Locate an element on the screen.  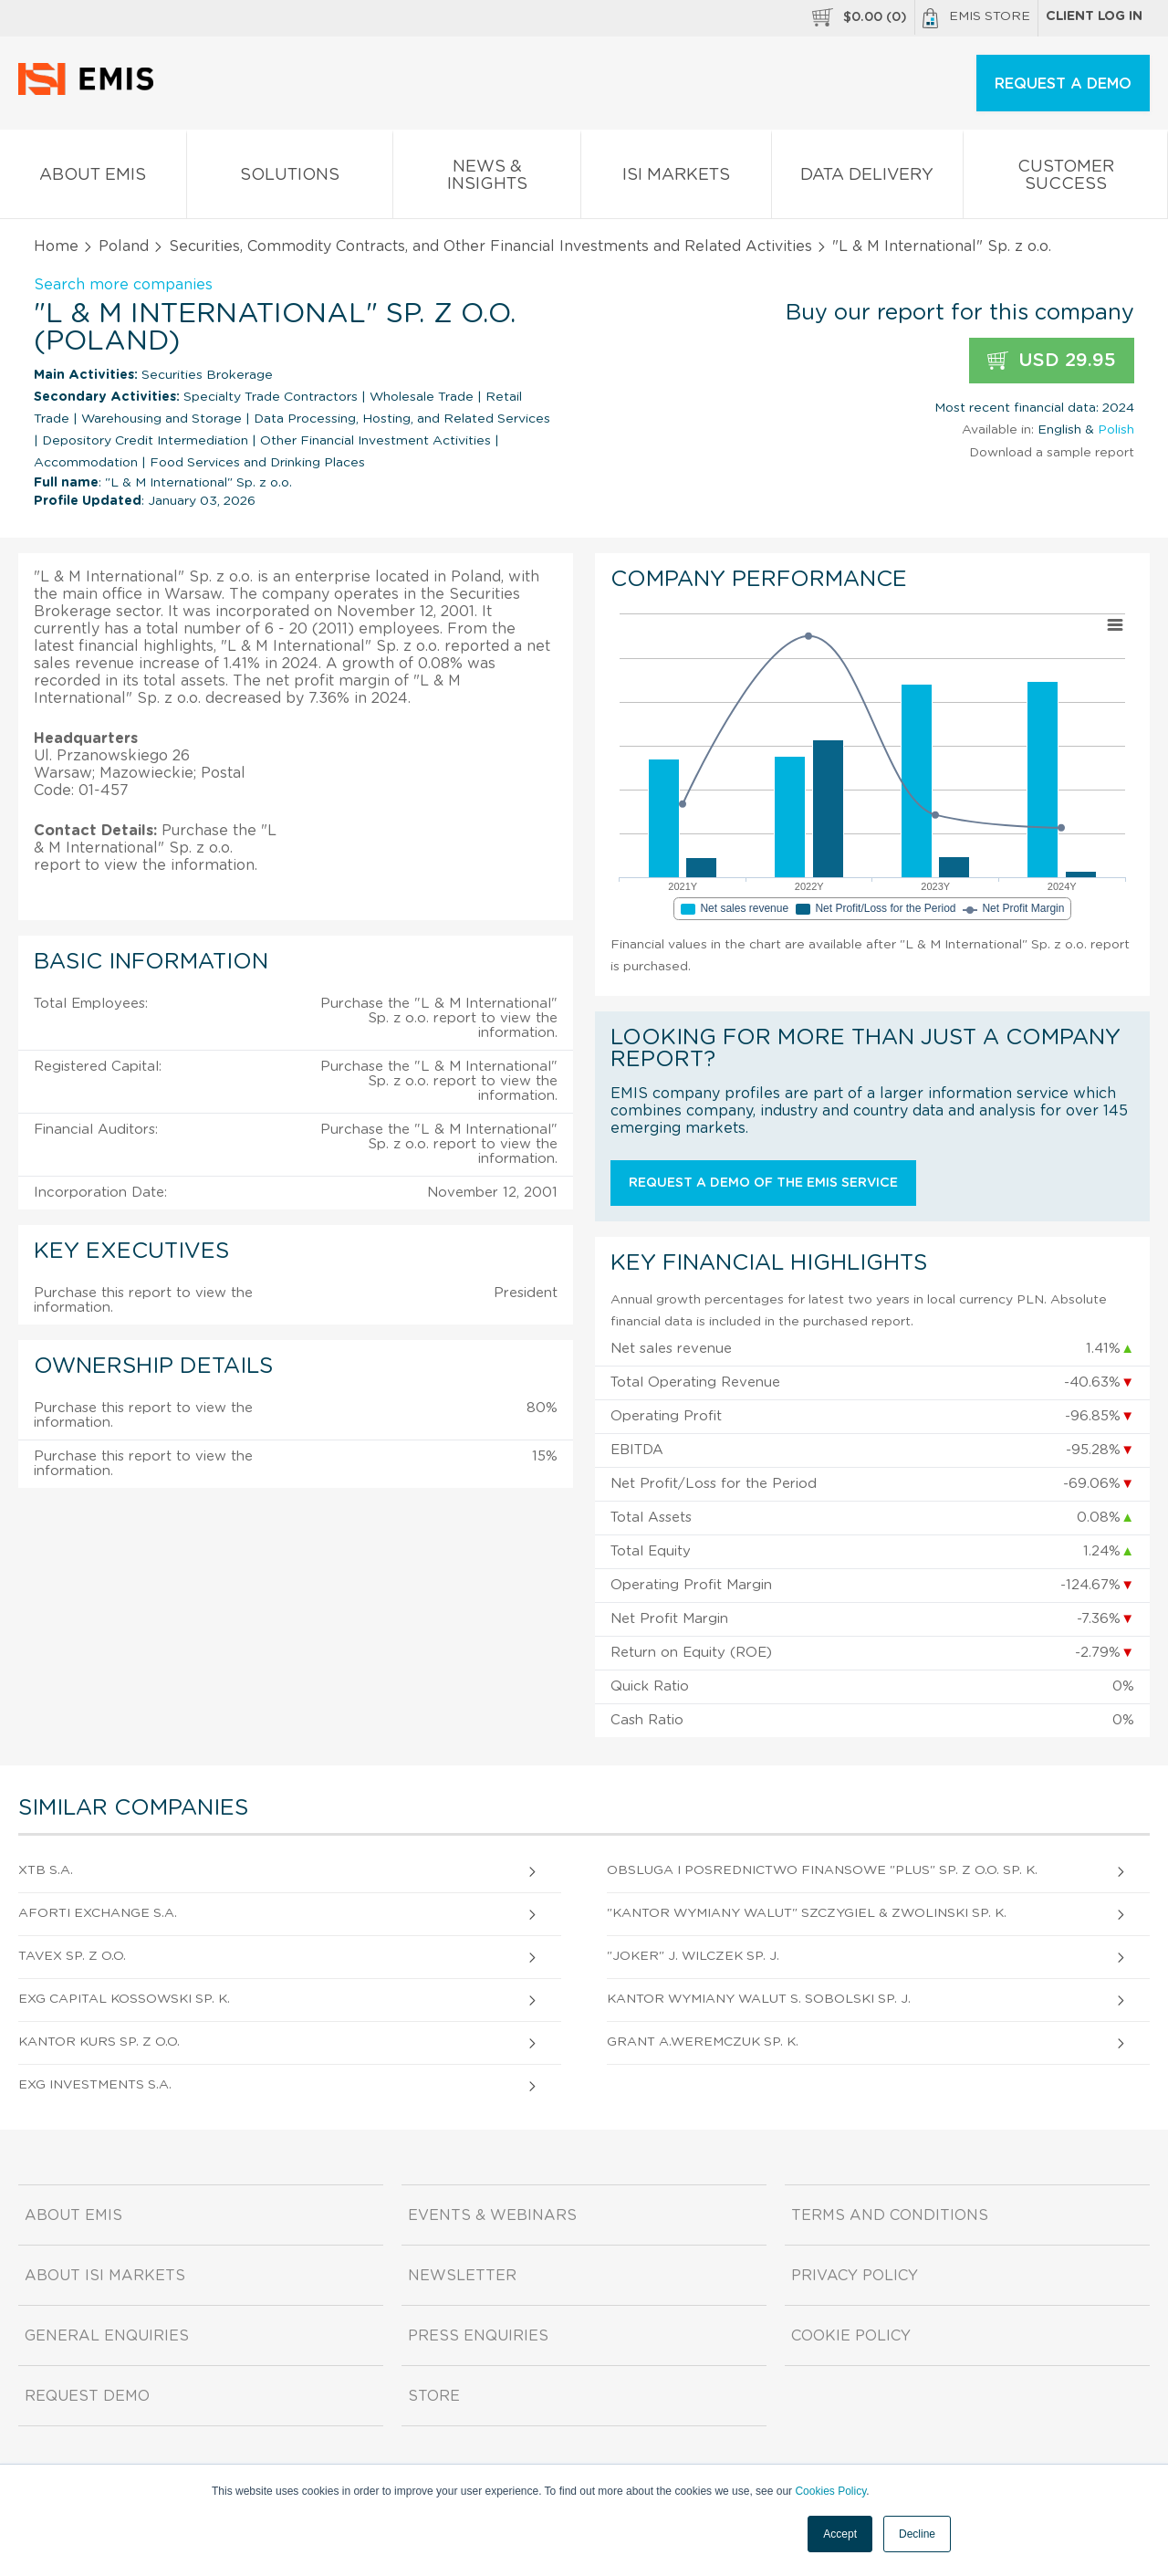
ISI Markets is located at coordinates (676, 178).